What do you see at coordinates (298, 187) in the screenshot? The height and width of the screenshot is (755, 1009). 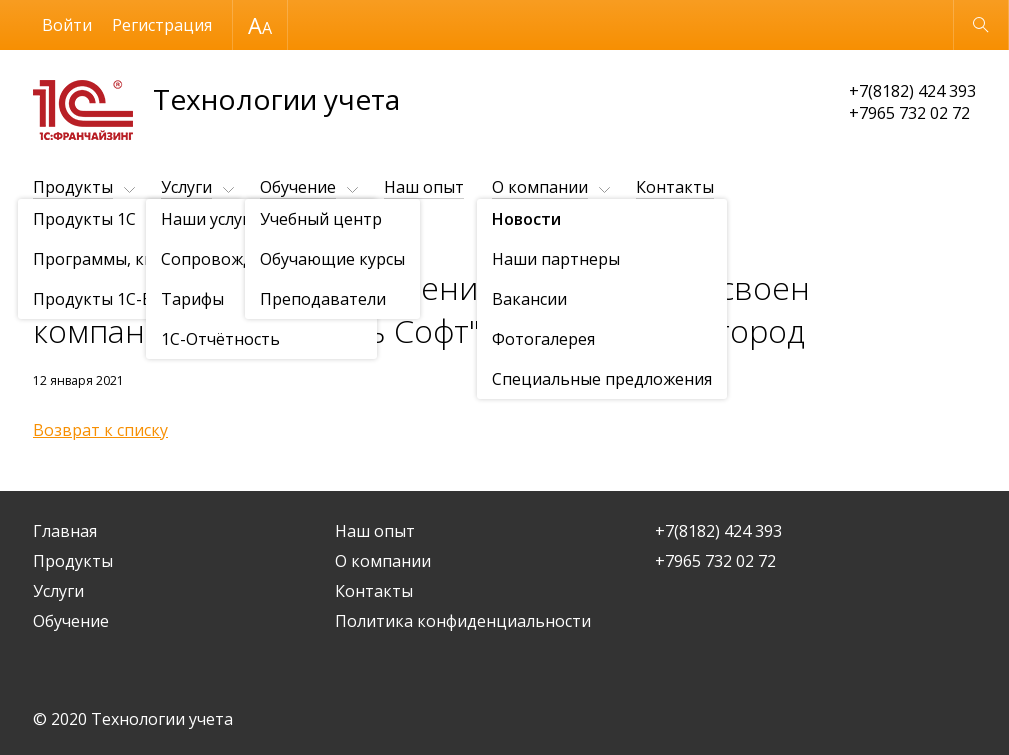 I see `Обучение` at bounding box center [298, 187].